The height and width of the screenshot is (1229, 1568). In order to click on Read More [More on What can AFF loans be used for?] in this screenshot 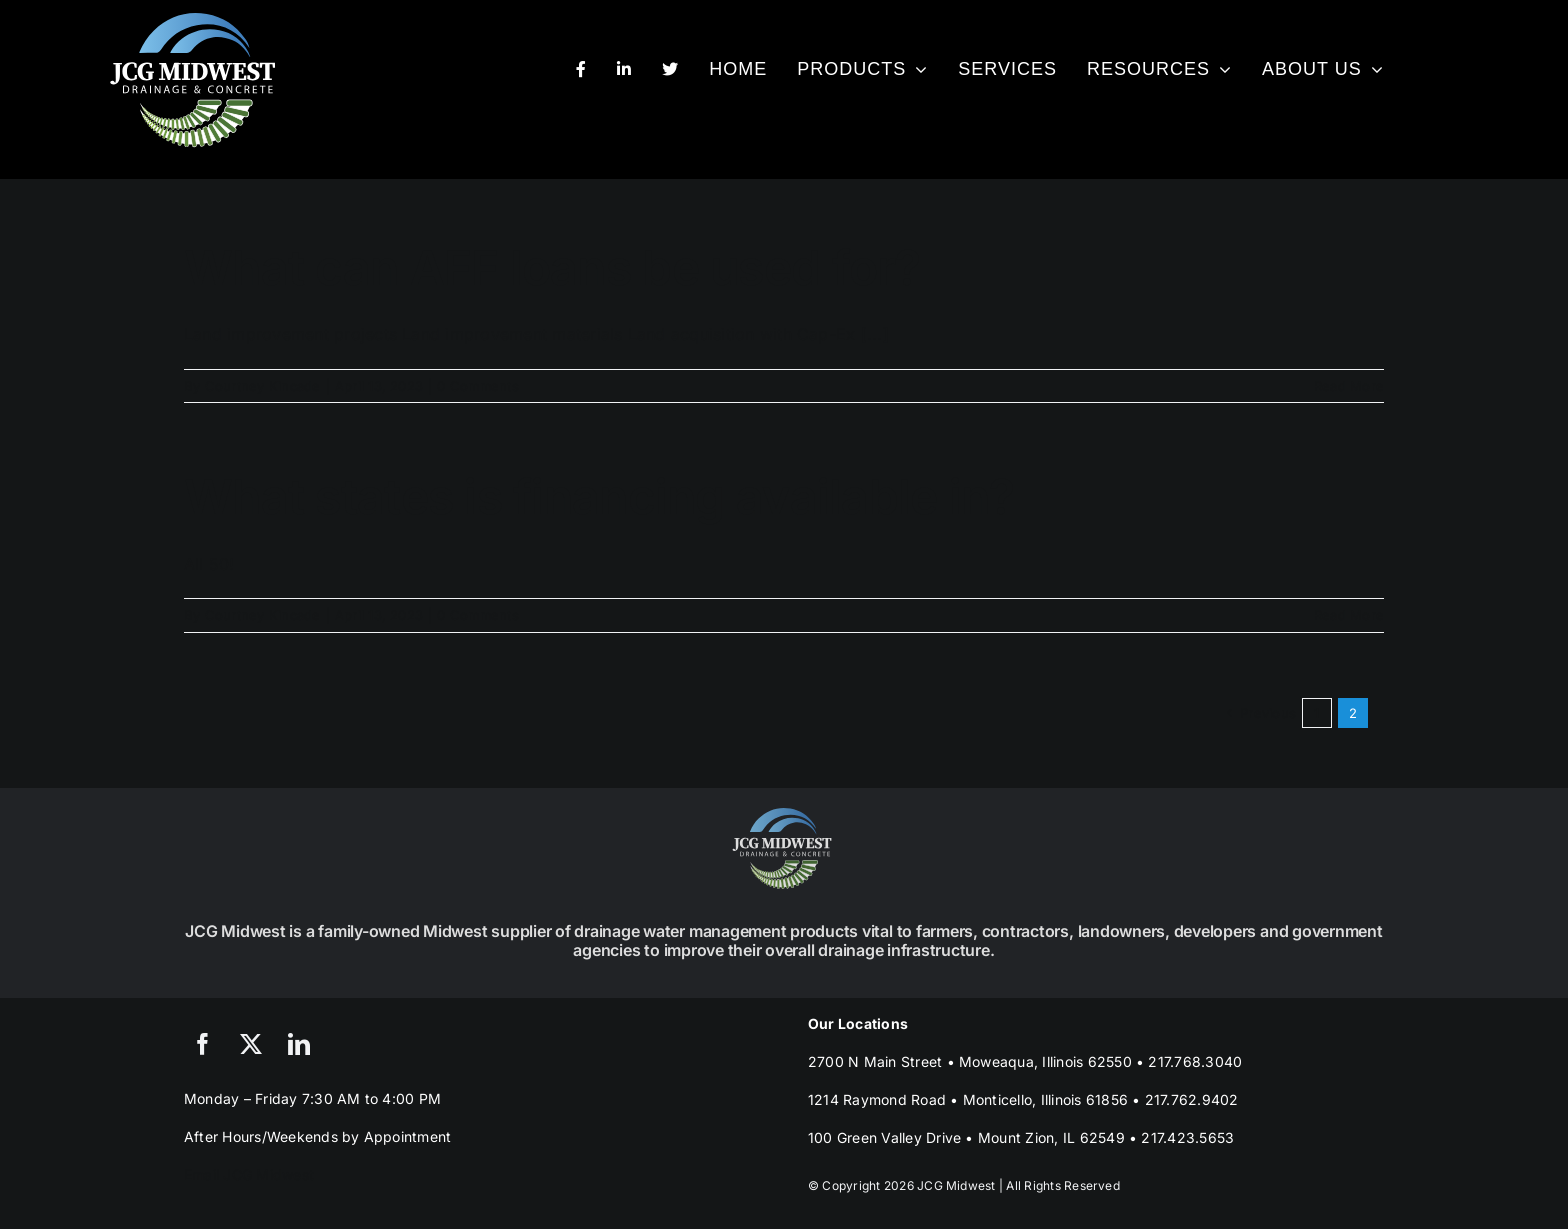, I will do `click(1349, 386)`.